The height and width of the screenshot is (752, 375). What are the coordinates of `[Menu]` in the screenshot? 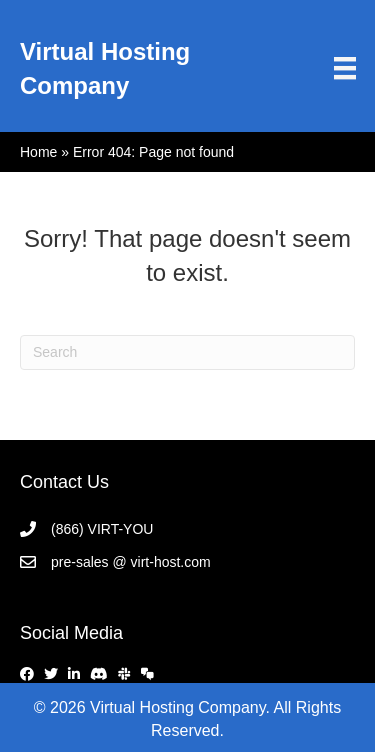 It's located at (345, 68).